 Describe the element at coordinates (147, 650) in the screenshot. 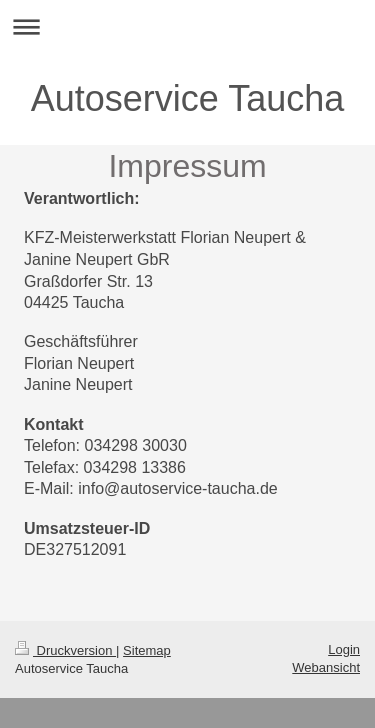

I see `Sitemap` at that location.